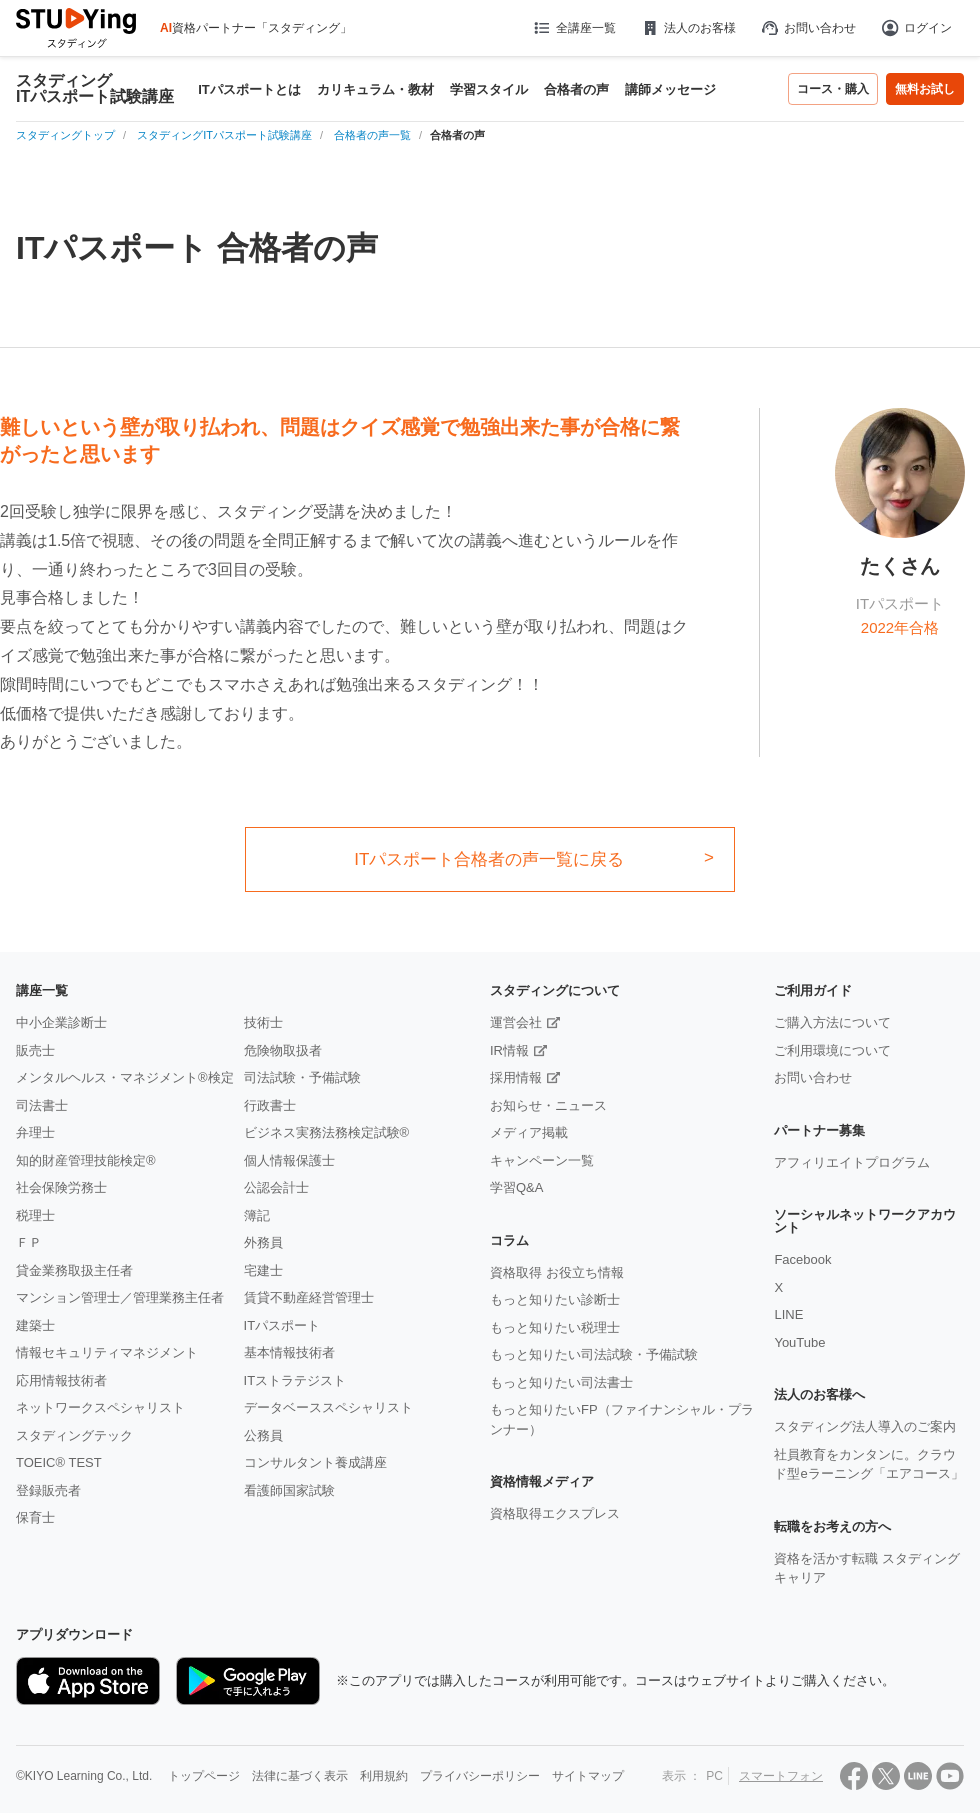  Describe the element at coordinates (35, 1132) in the screenshot. I see `弁理士` at that location.